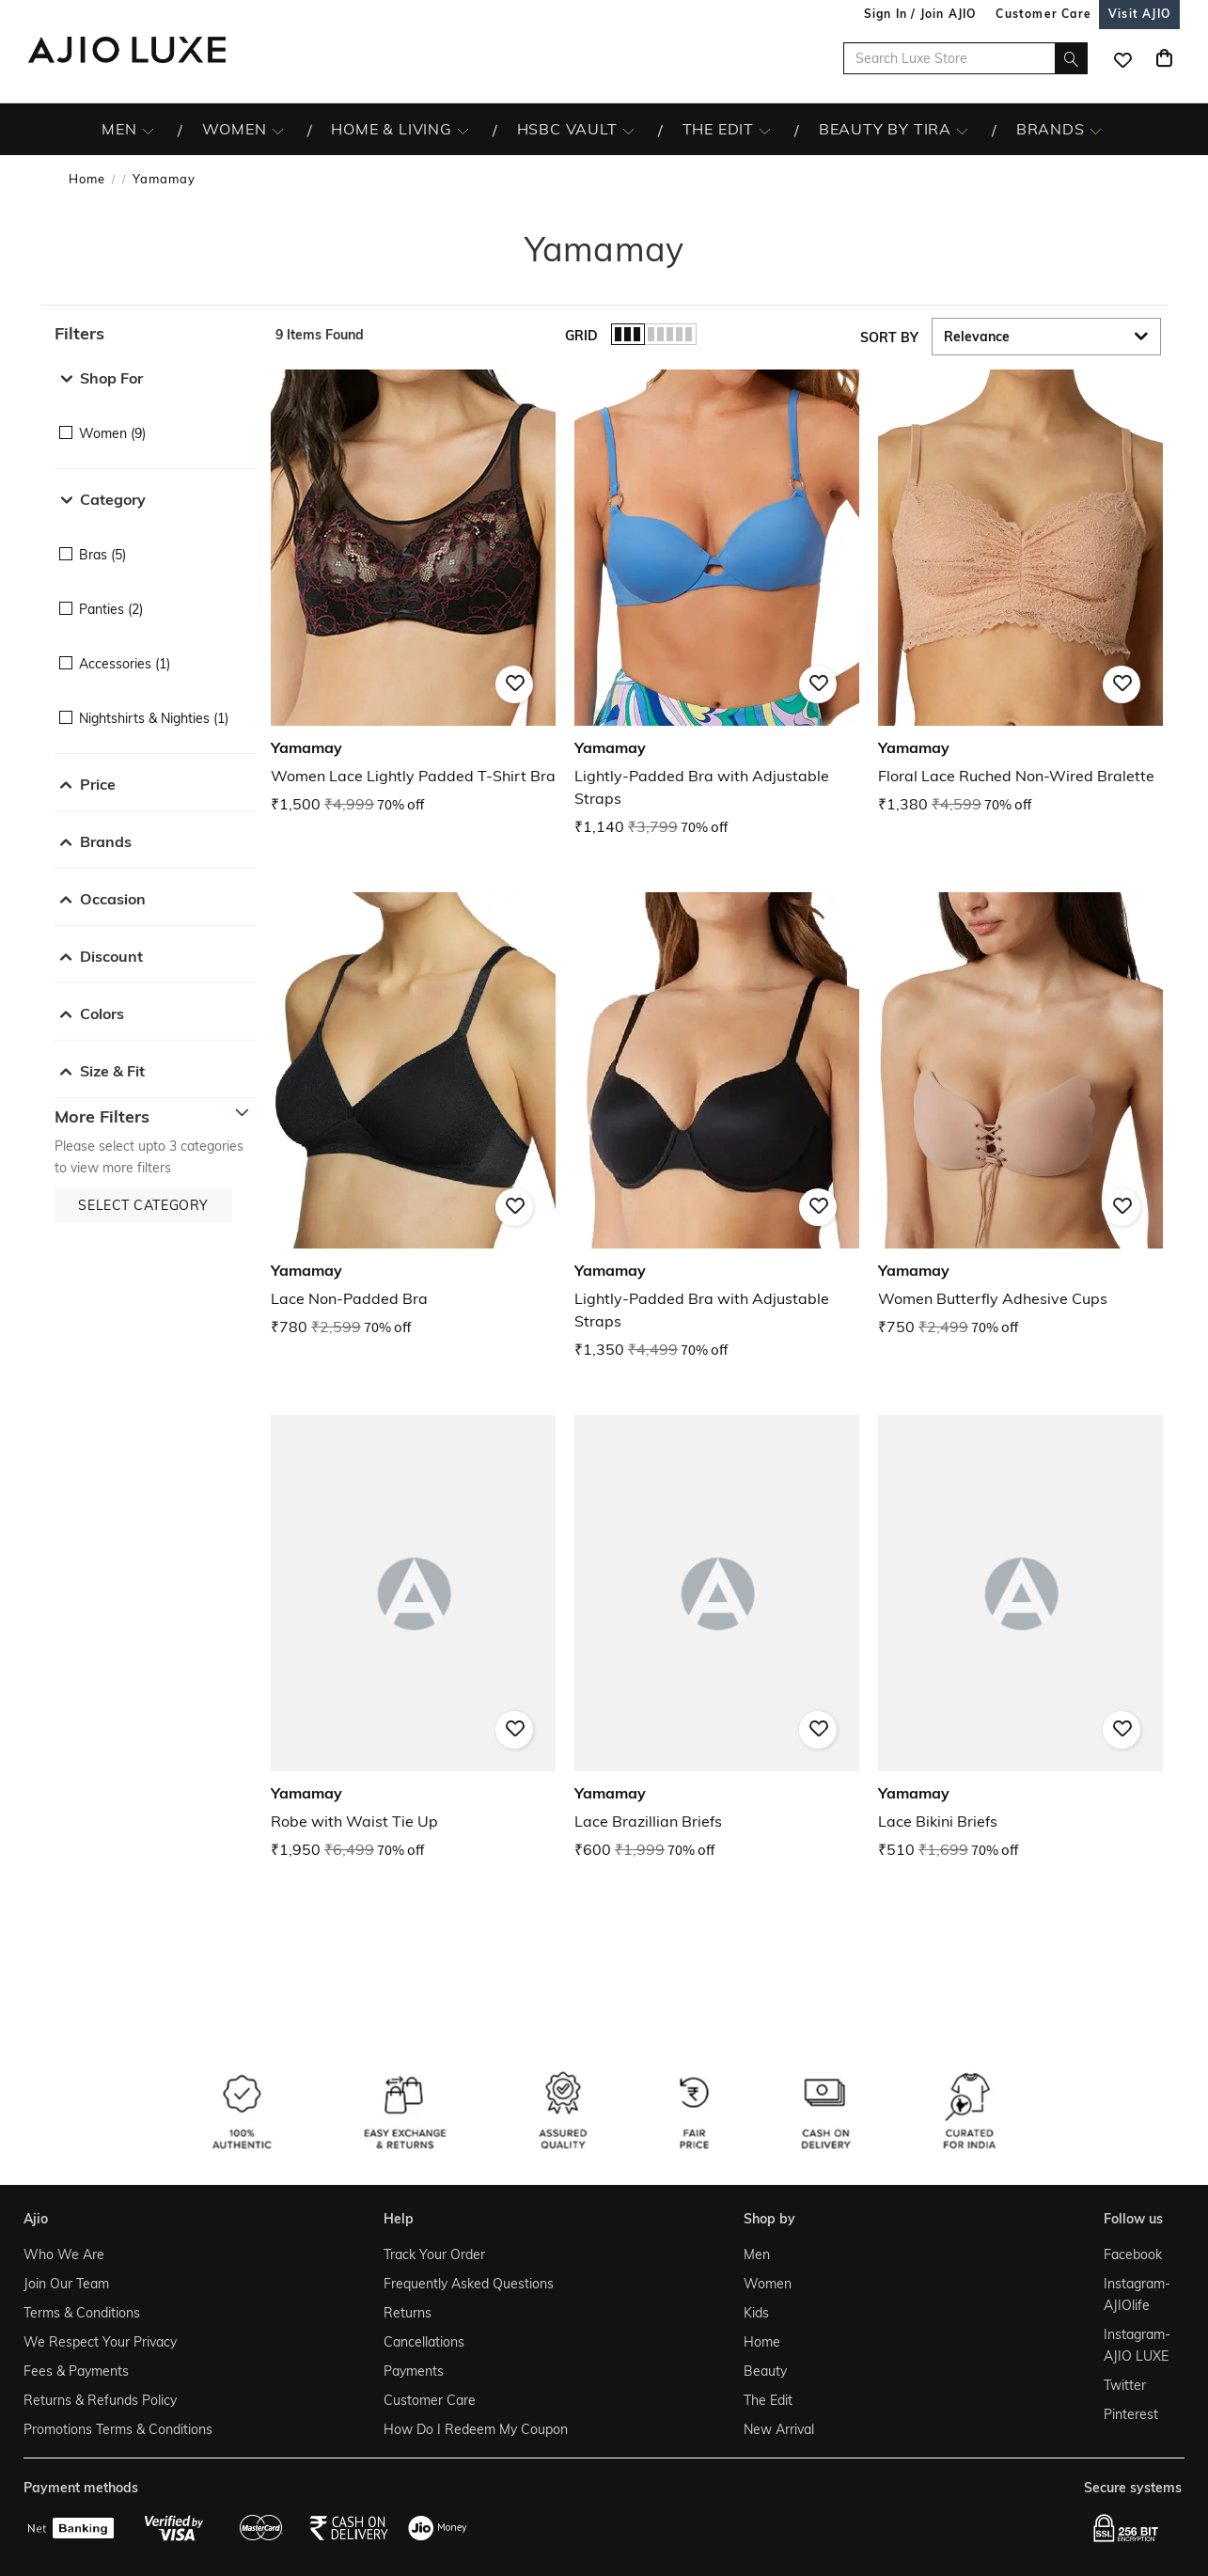 This screenshot has width=1208, height=2576. What do you see at coordinates (1043, 14) in the screenshot?
I see `[Customer Care]` at bounding box center [1043, 14].